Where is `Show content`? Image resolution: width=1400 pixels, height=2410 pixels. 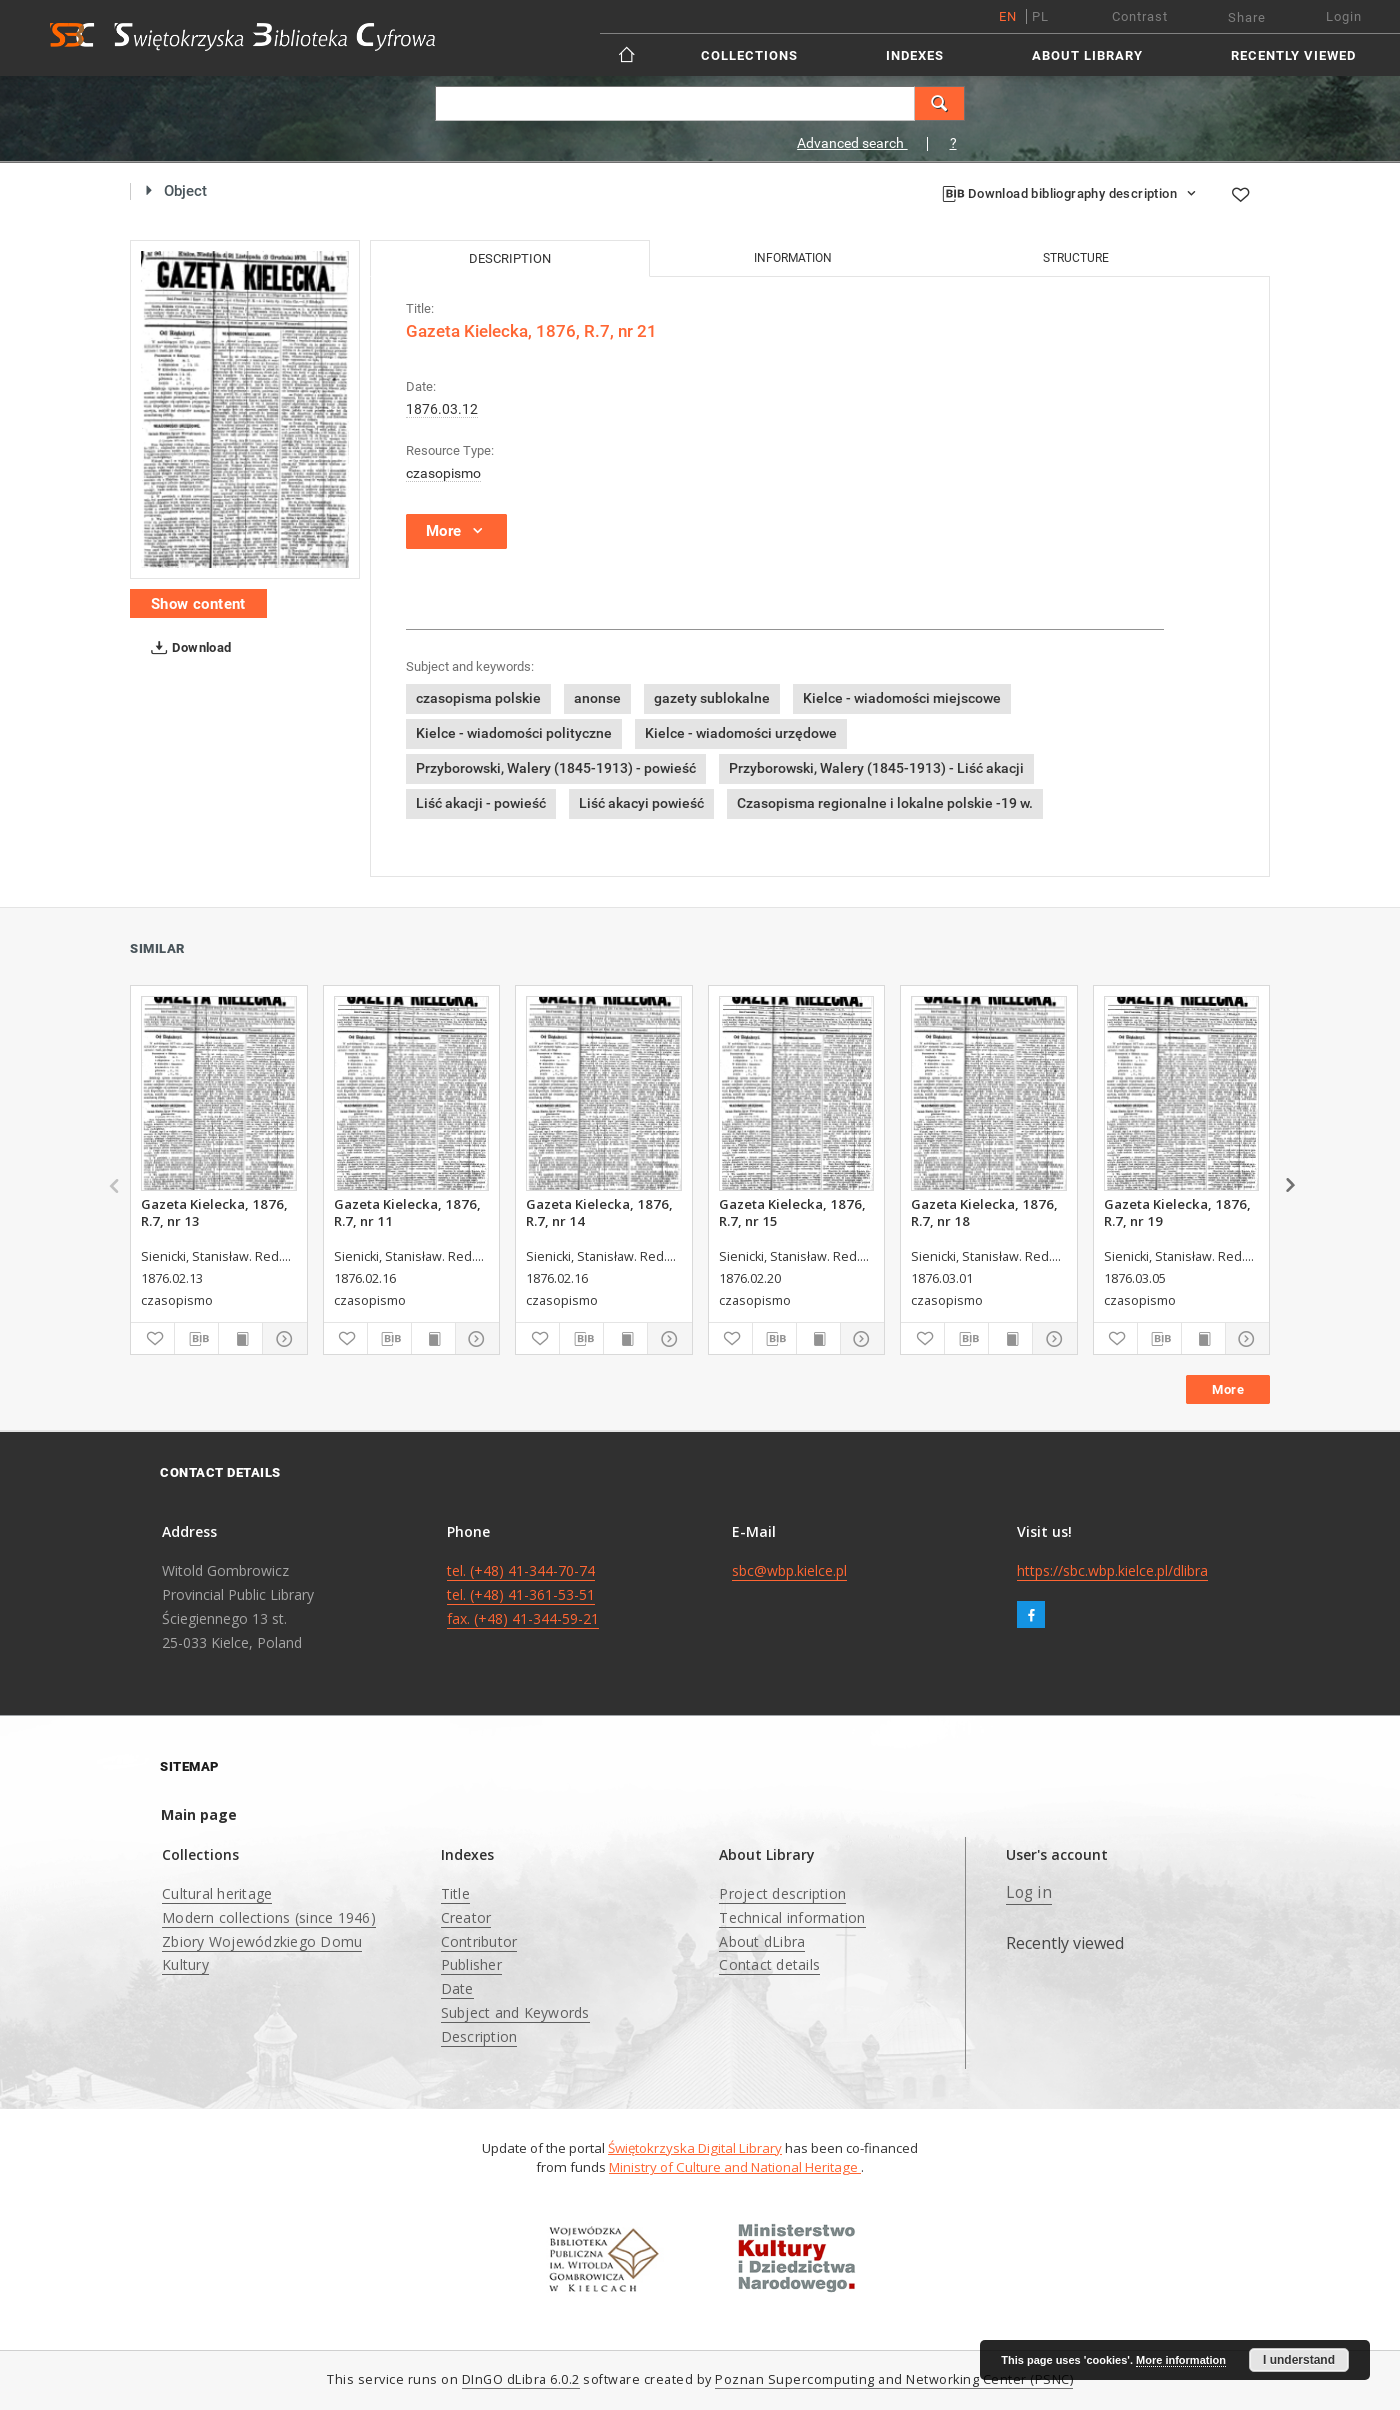 Show content is located at coordinates (198, 604).